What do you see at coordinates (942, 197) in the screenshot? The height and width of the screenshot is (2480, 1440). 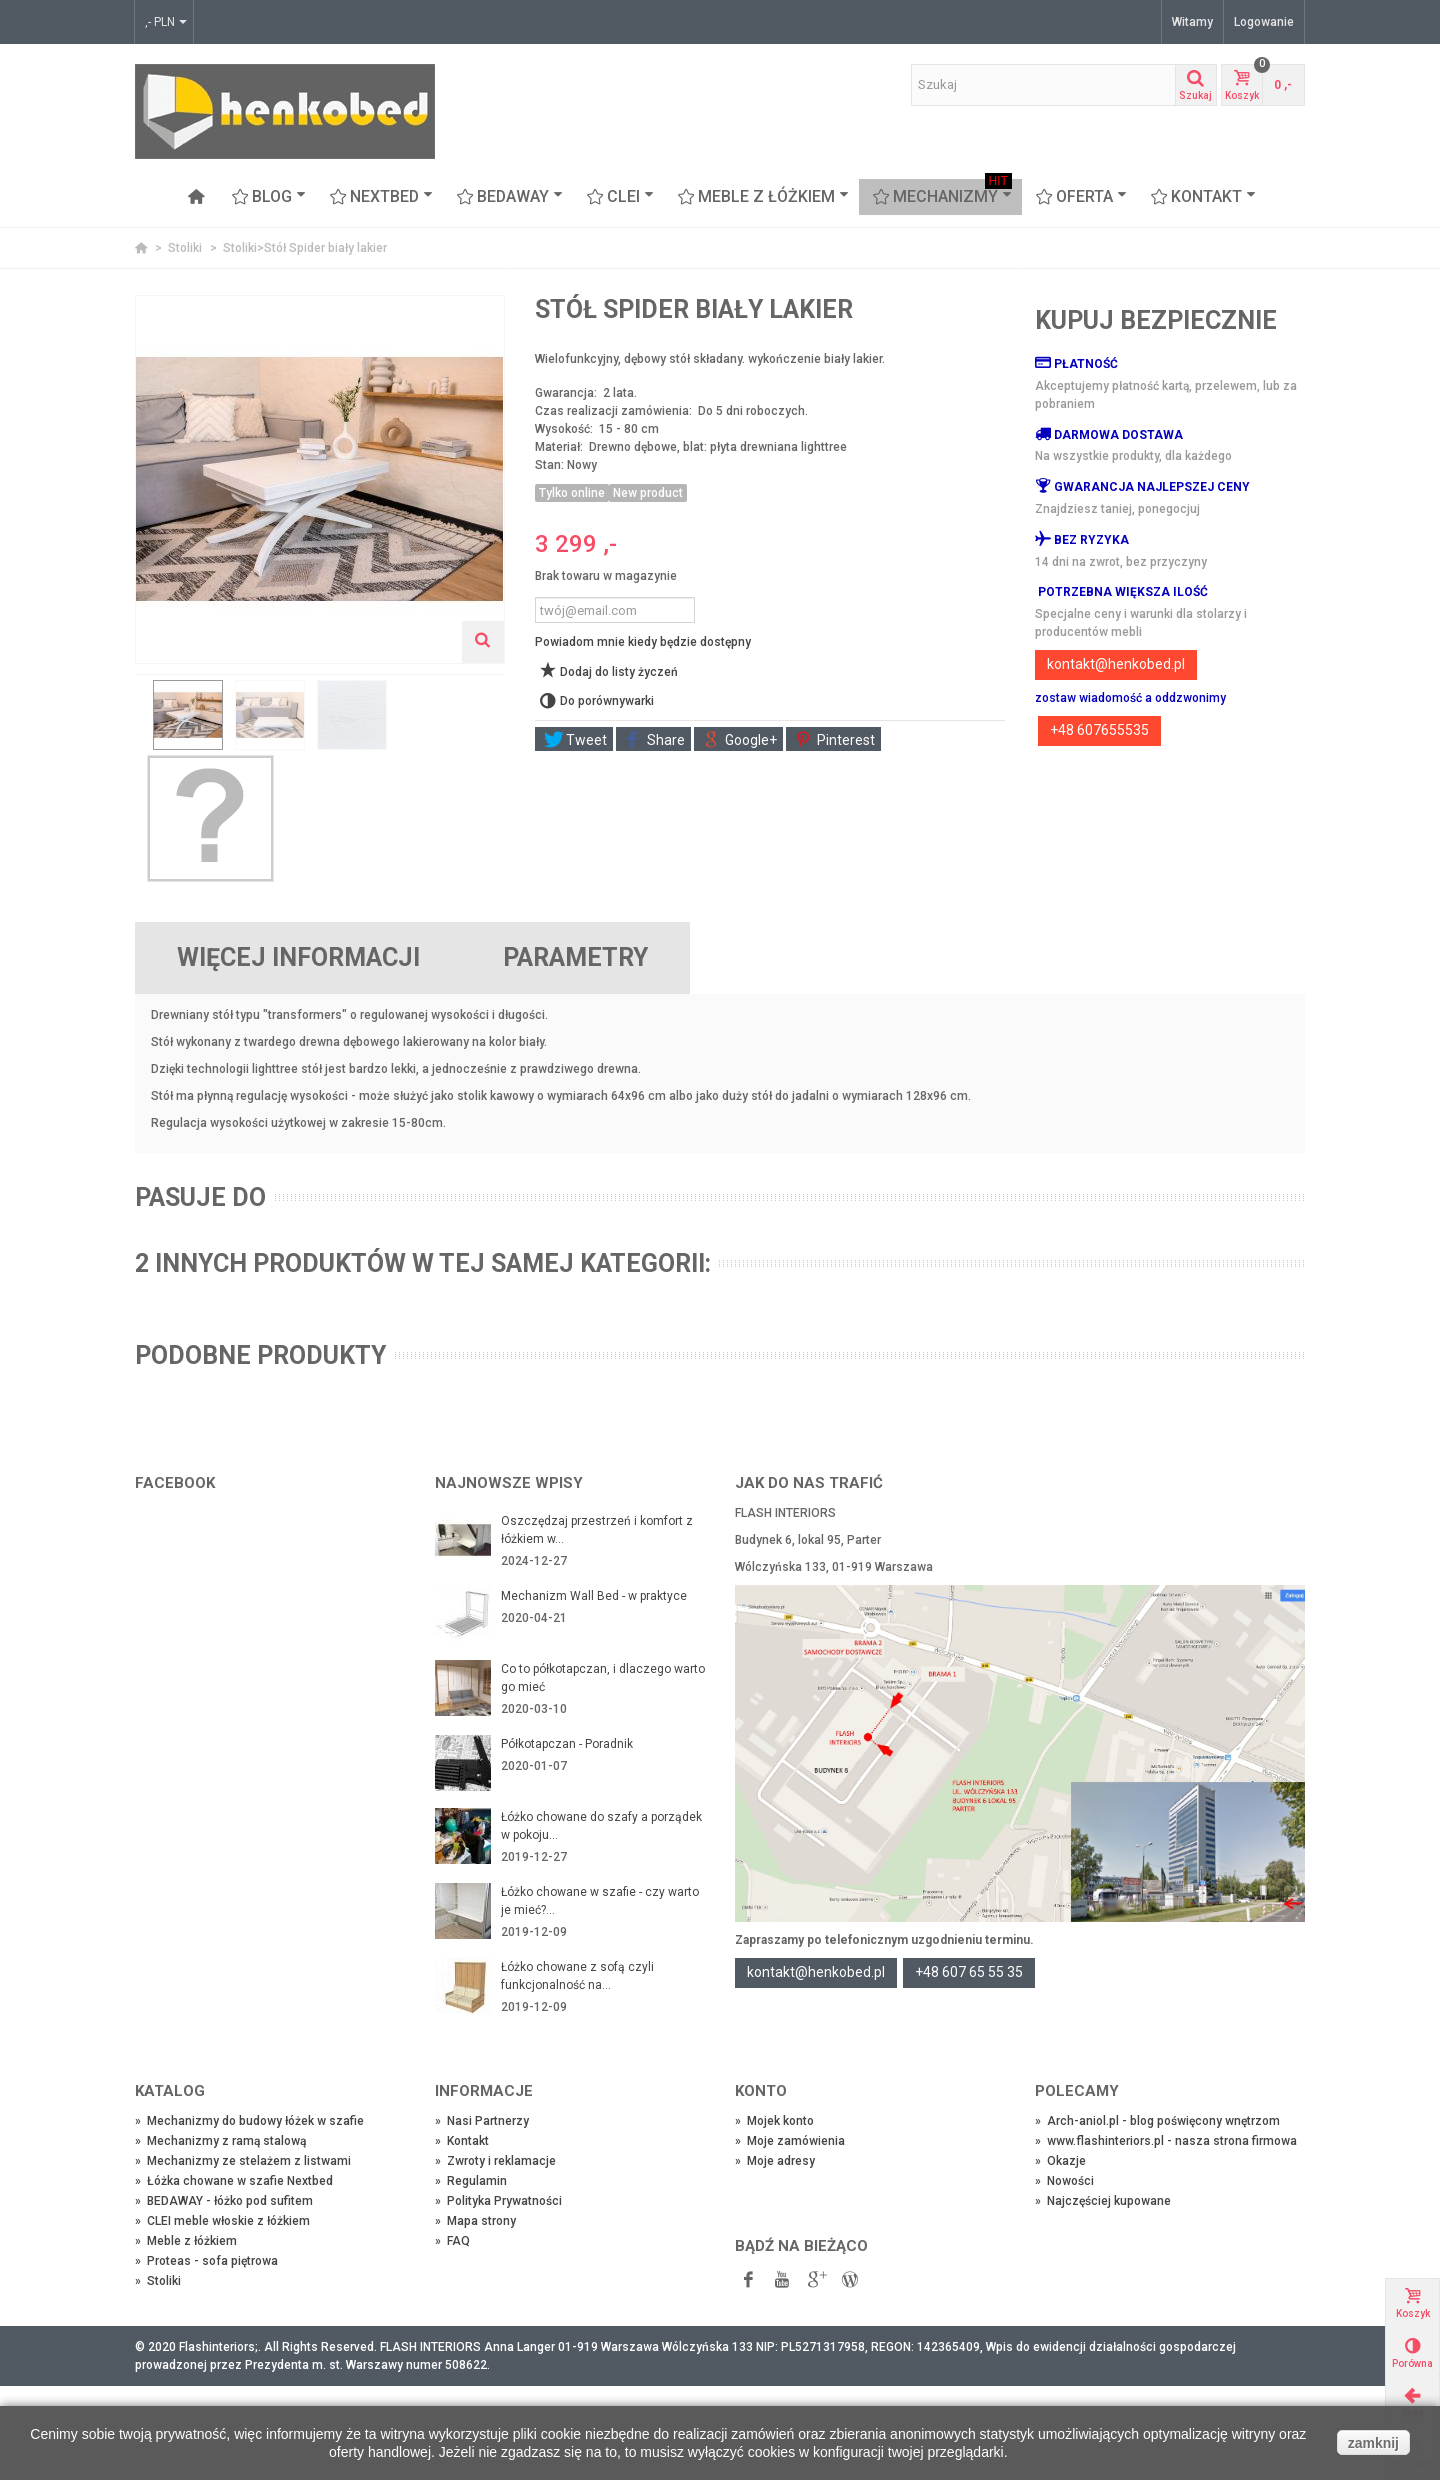 I see `Mechanizmy` at bounding box center [942, 197].